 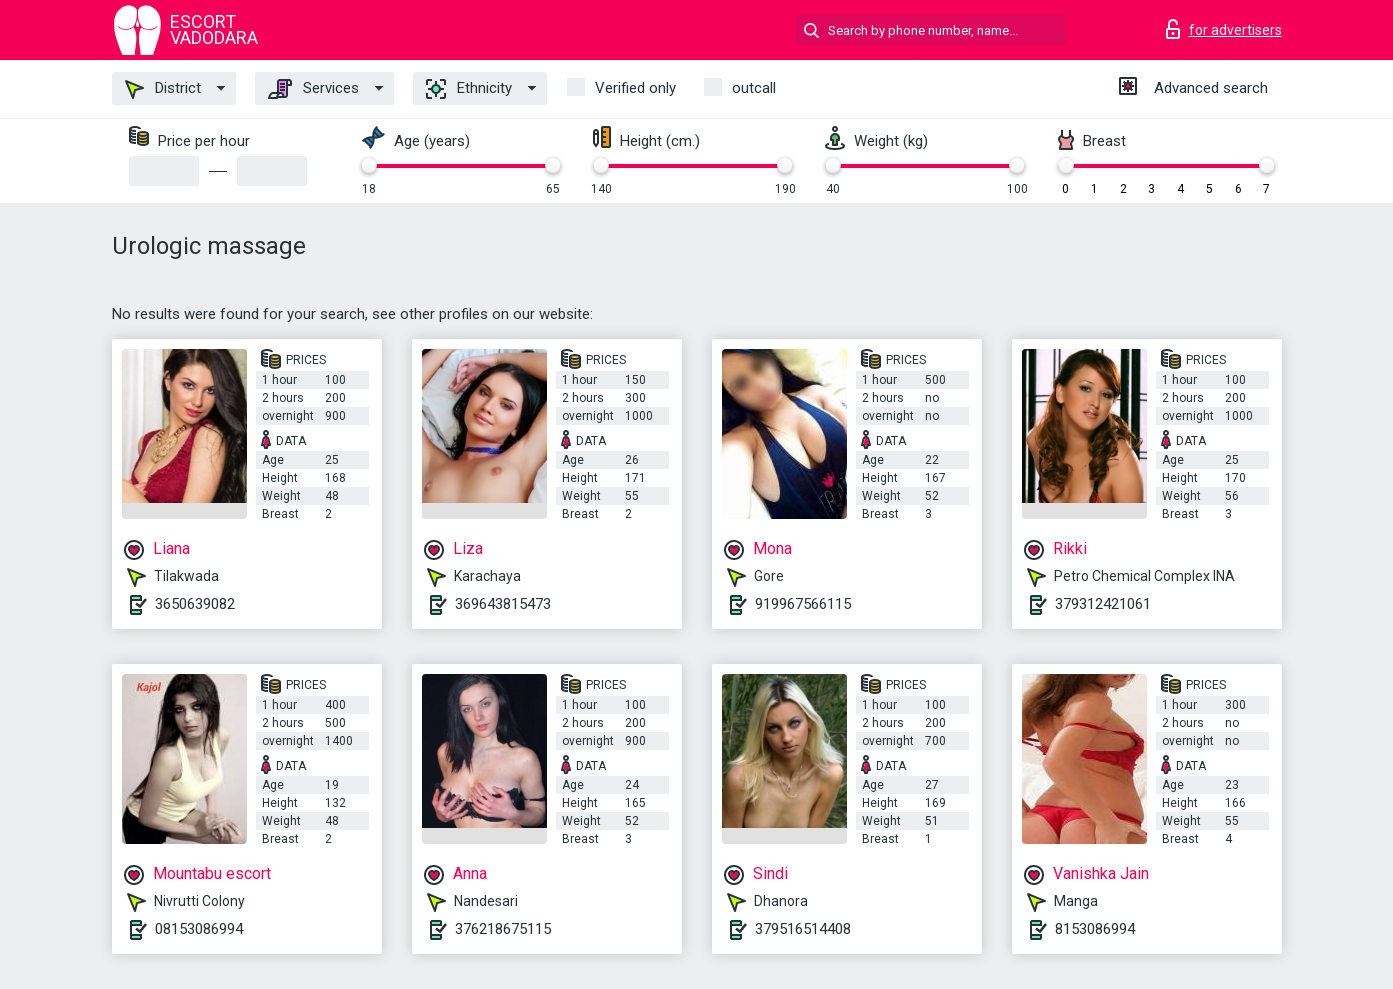 What do you see at coordinates (803, 929) in the screenshot?
I see `379516514408` at bounding box center [803, 929].